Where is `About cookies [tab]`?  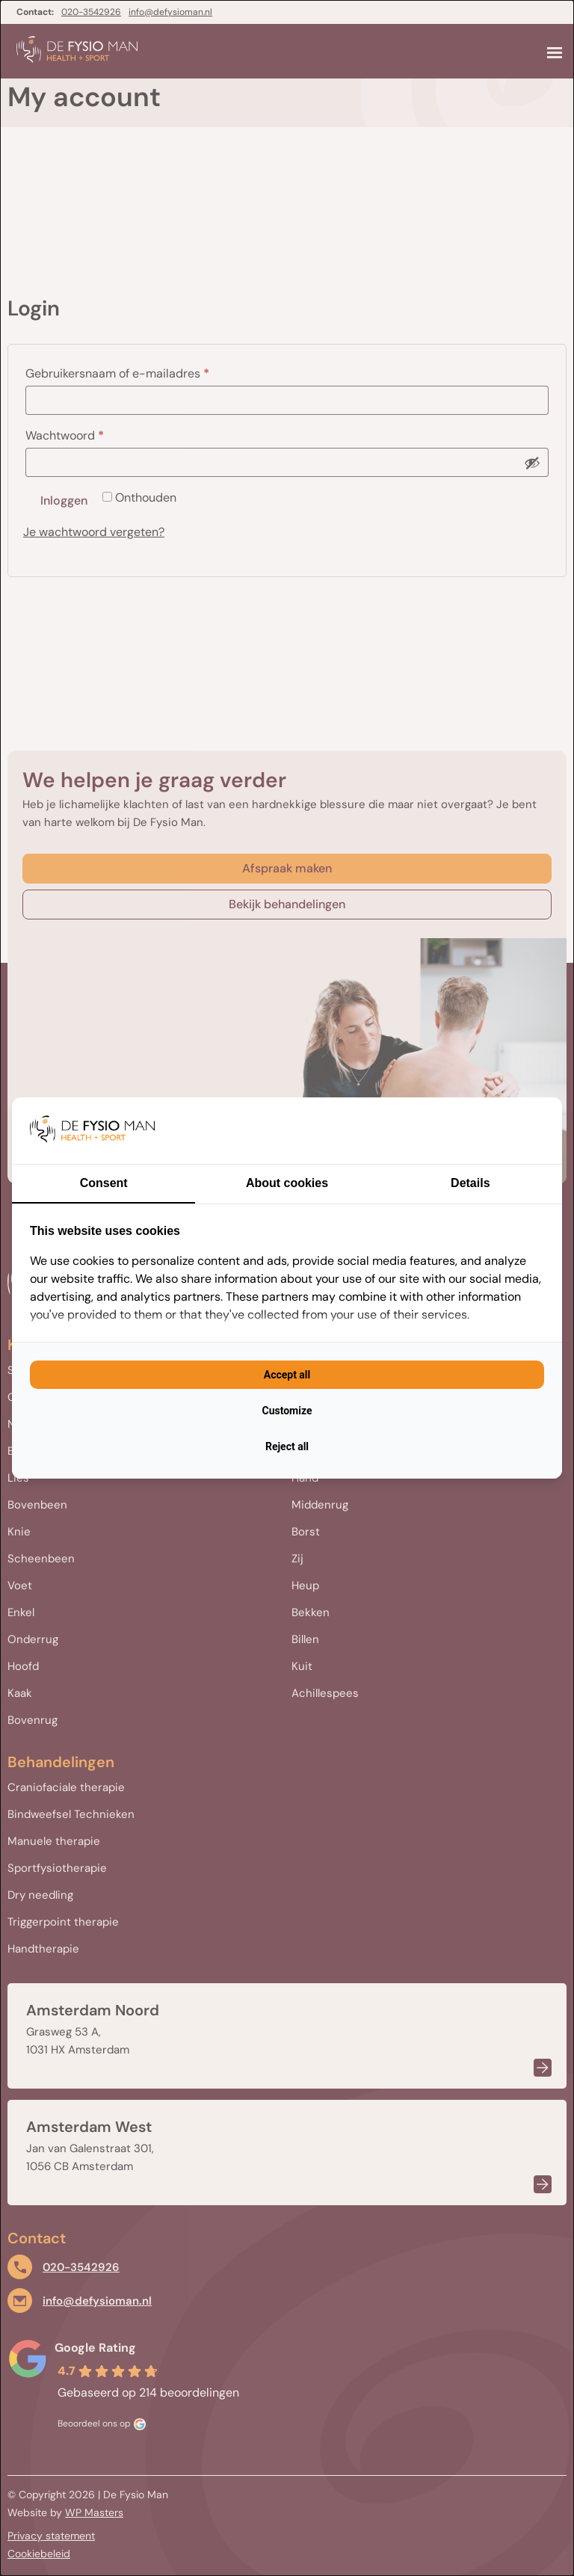 About cookies [tab] is located at coordinates (287, 1183).